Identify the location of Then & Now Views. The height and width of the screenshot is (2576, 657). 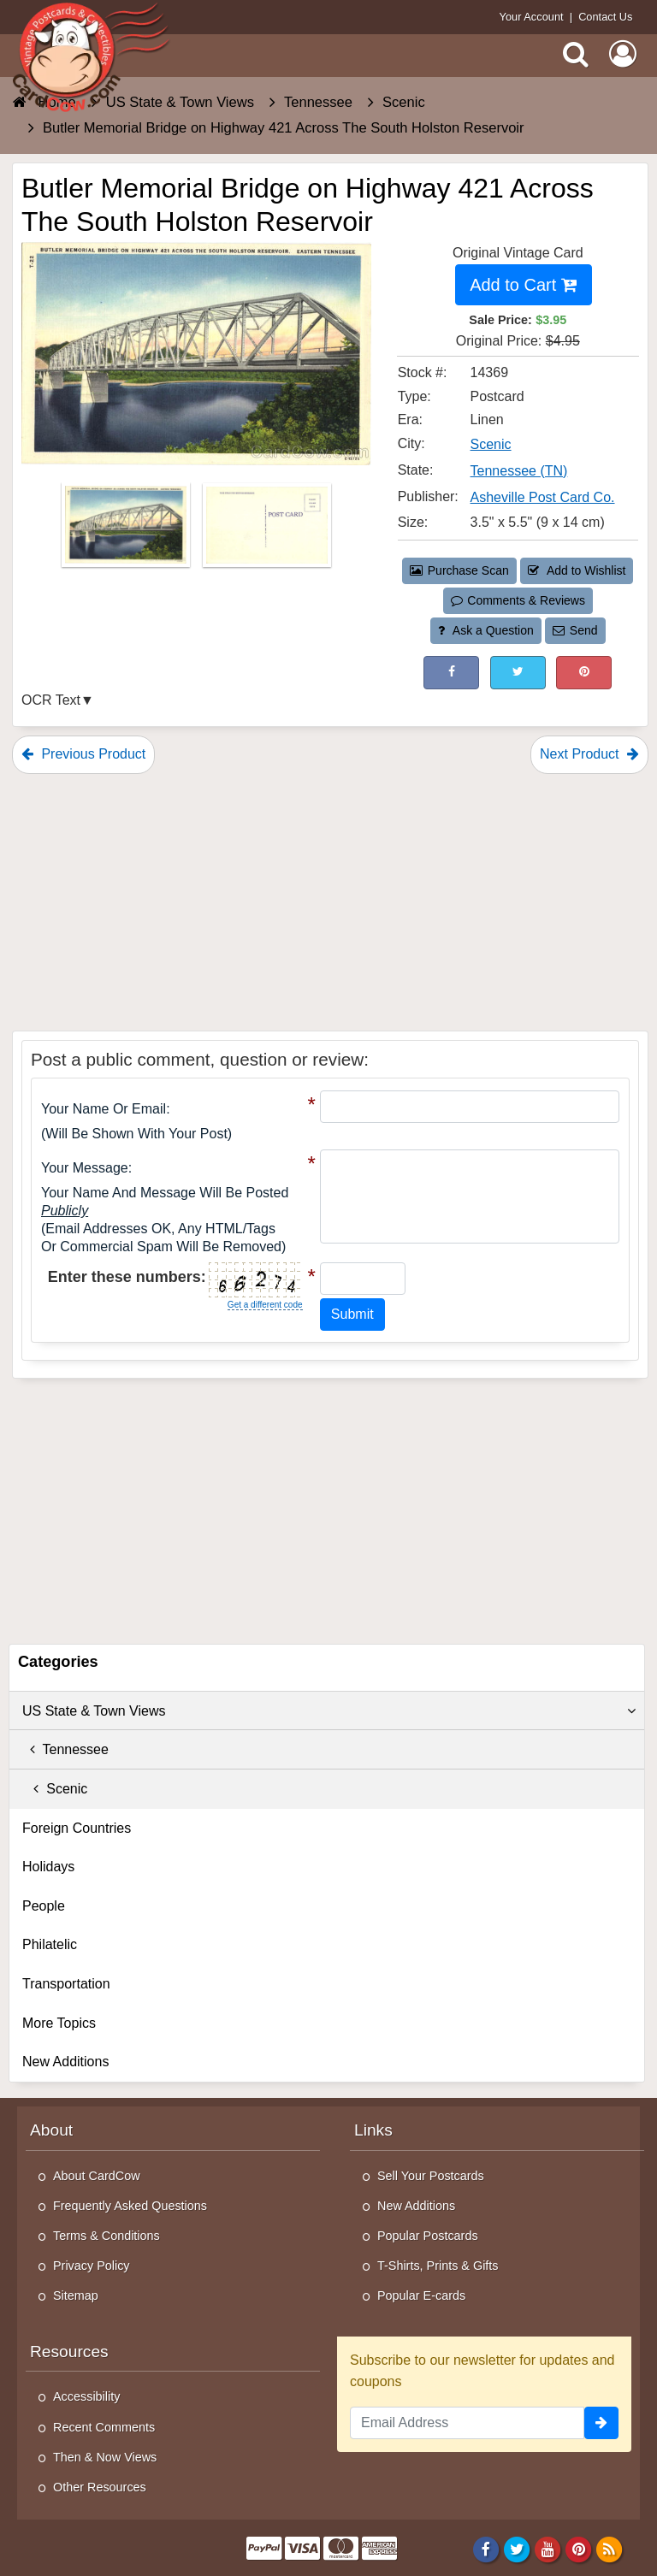
(105, 2457).